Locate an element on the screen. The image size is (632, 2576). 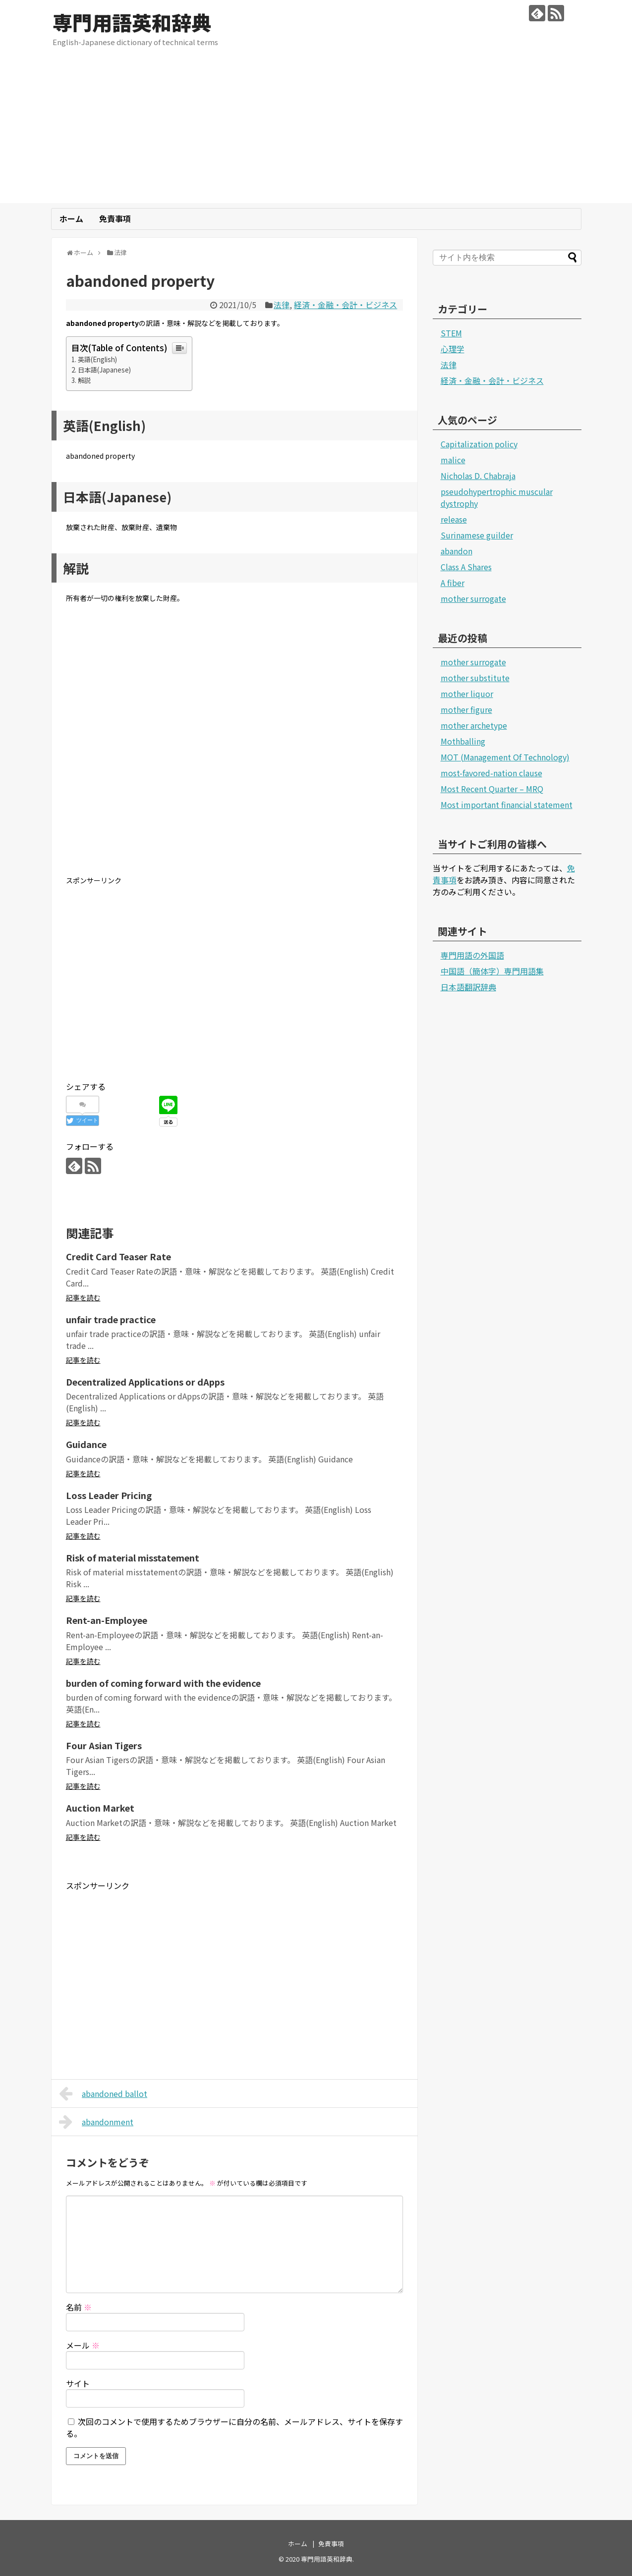
Loss Leader Pricing is located at coordinates (109, 1495).